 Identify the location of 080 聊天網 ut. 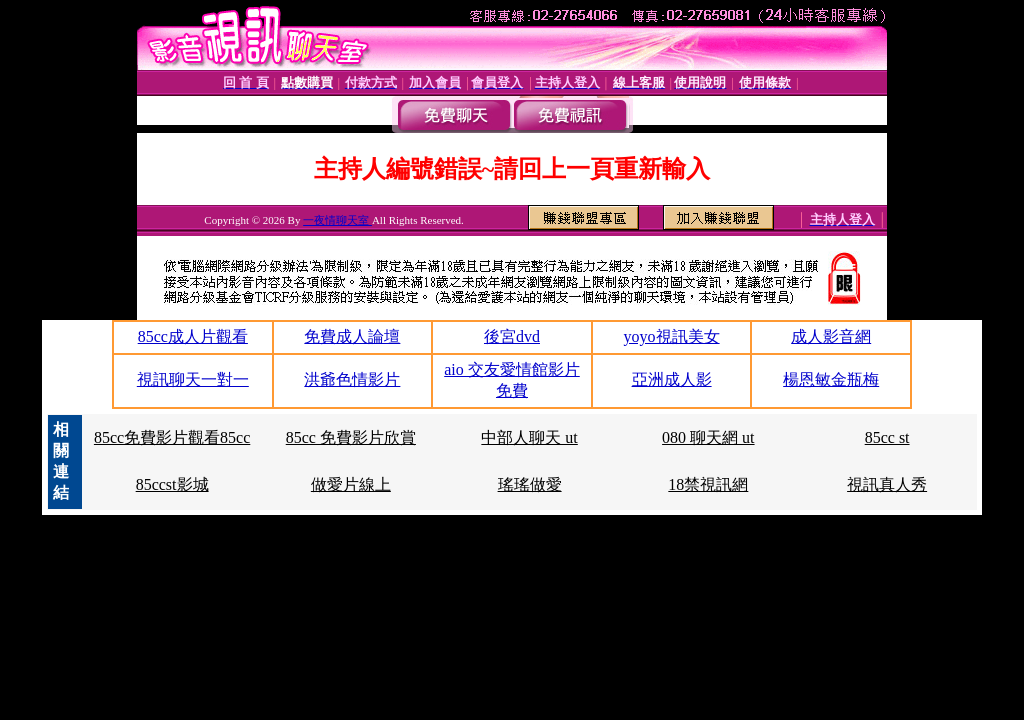
(708, 437).